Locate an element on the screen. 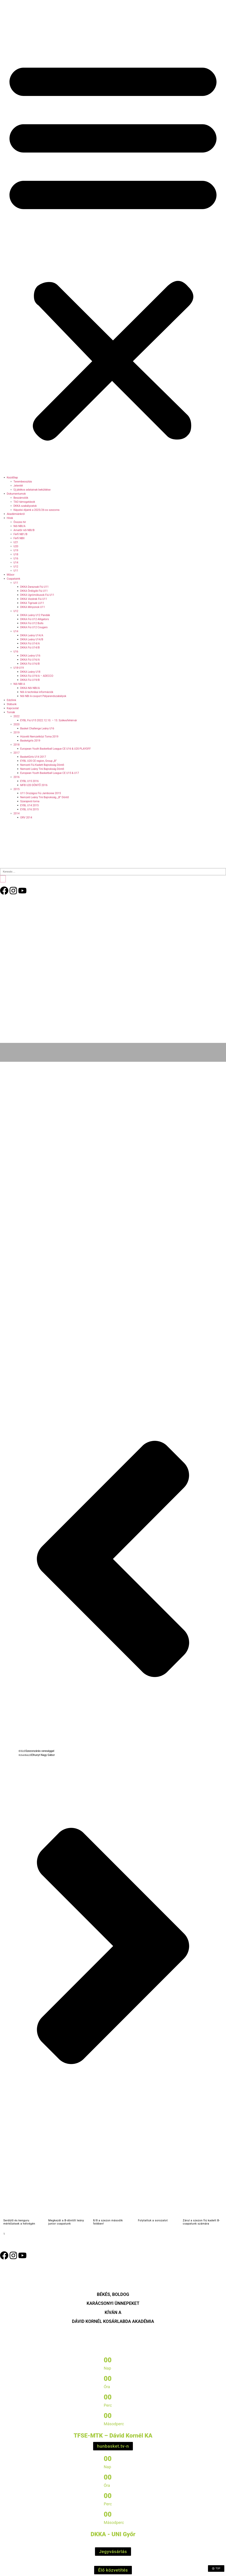 This screenshot has width=226, height=2576. U19 is located at coordinates (15, 550).